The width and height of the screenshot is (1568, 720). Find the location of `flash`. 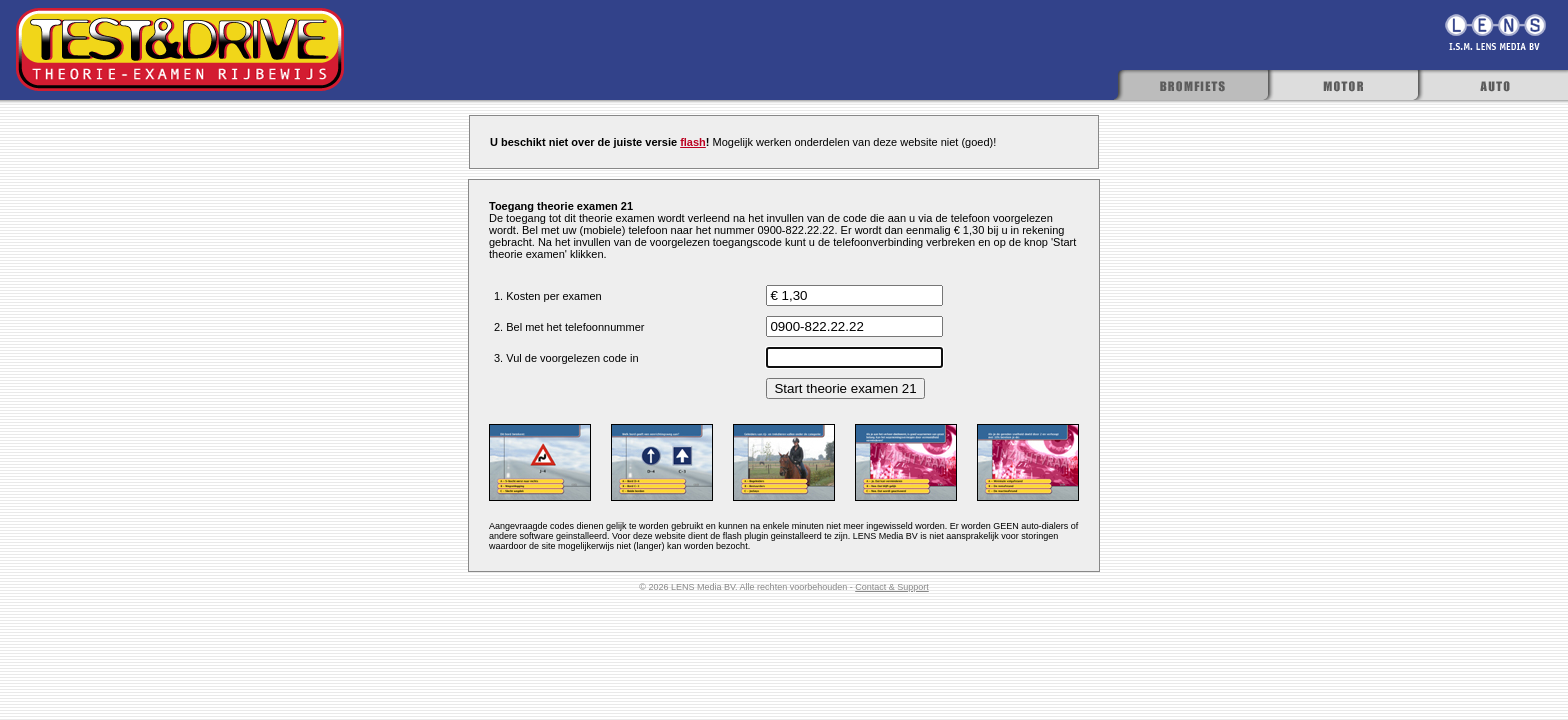

flash is located at coordinates (693, 142).